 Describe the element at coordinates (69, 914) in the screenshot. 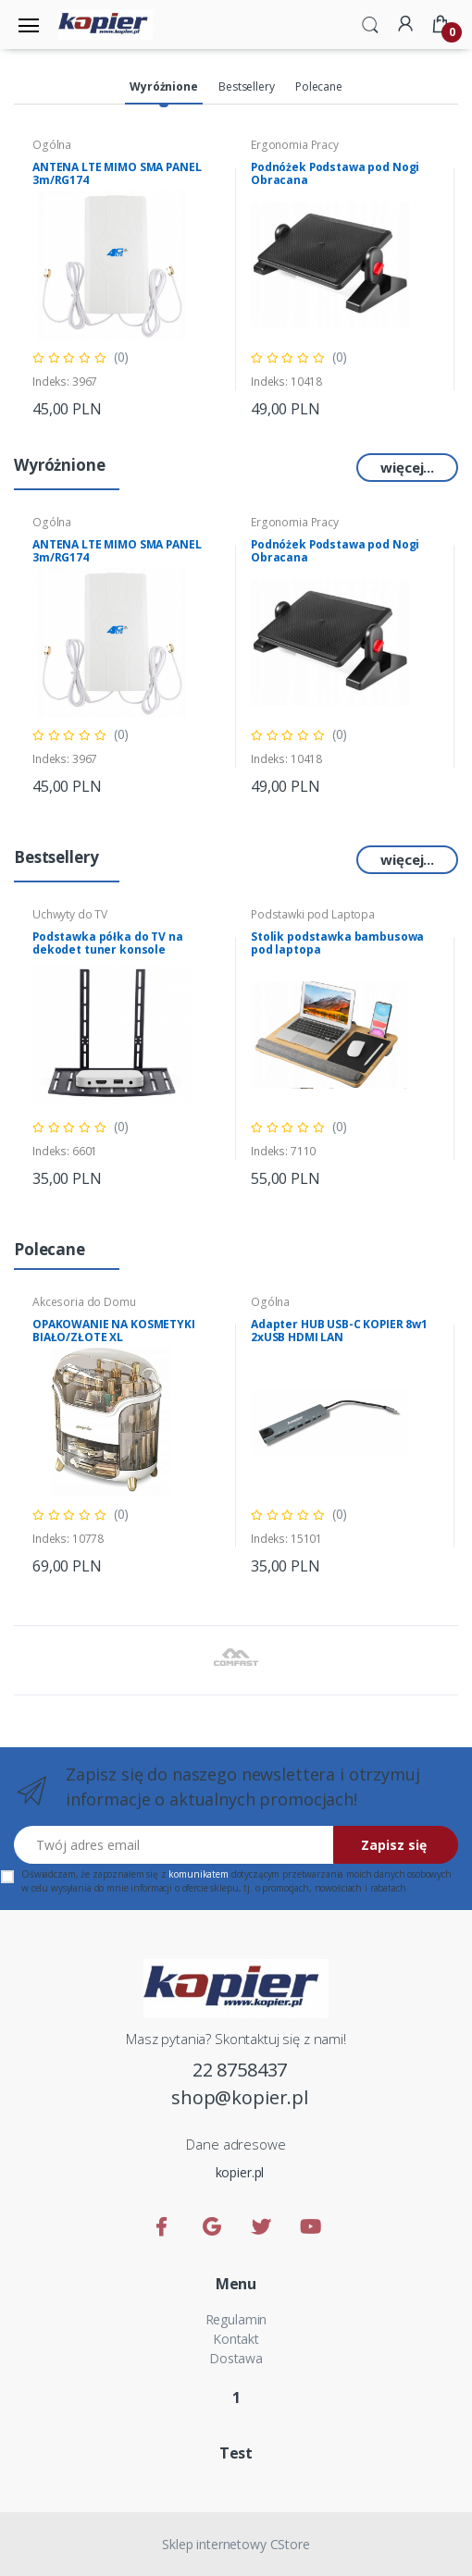

I see `Uchwyty do TV` at that location.